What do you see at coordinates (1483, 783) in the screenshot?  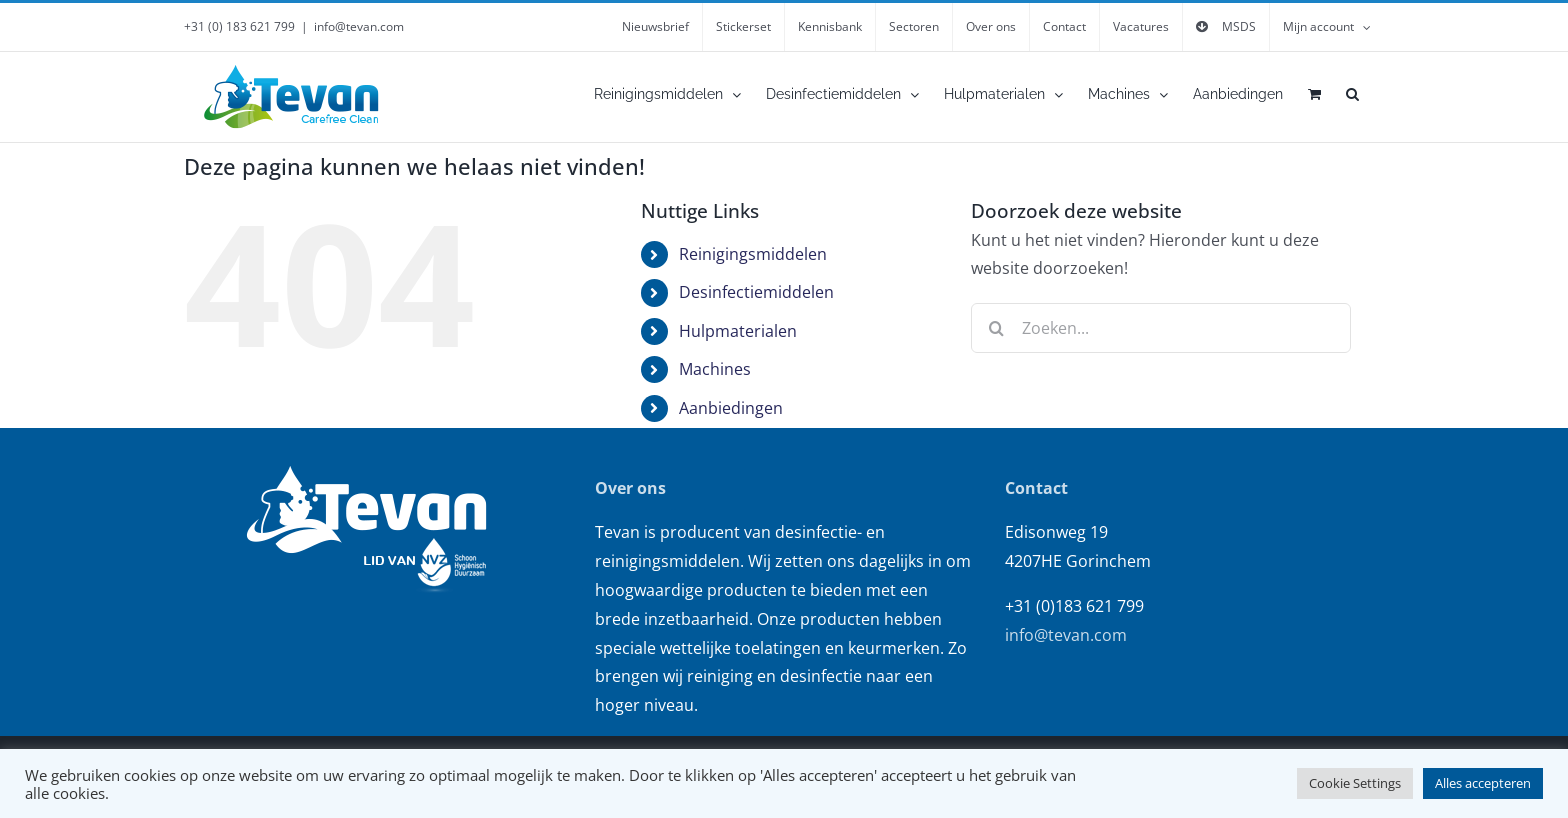 I see `Alles accepteren [button]` at bounding box center [1483, 783].